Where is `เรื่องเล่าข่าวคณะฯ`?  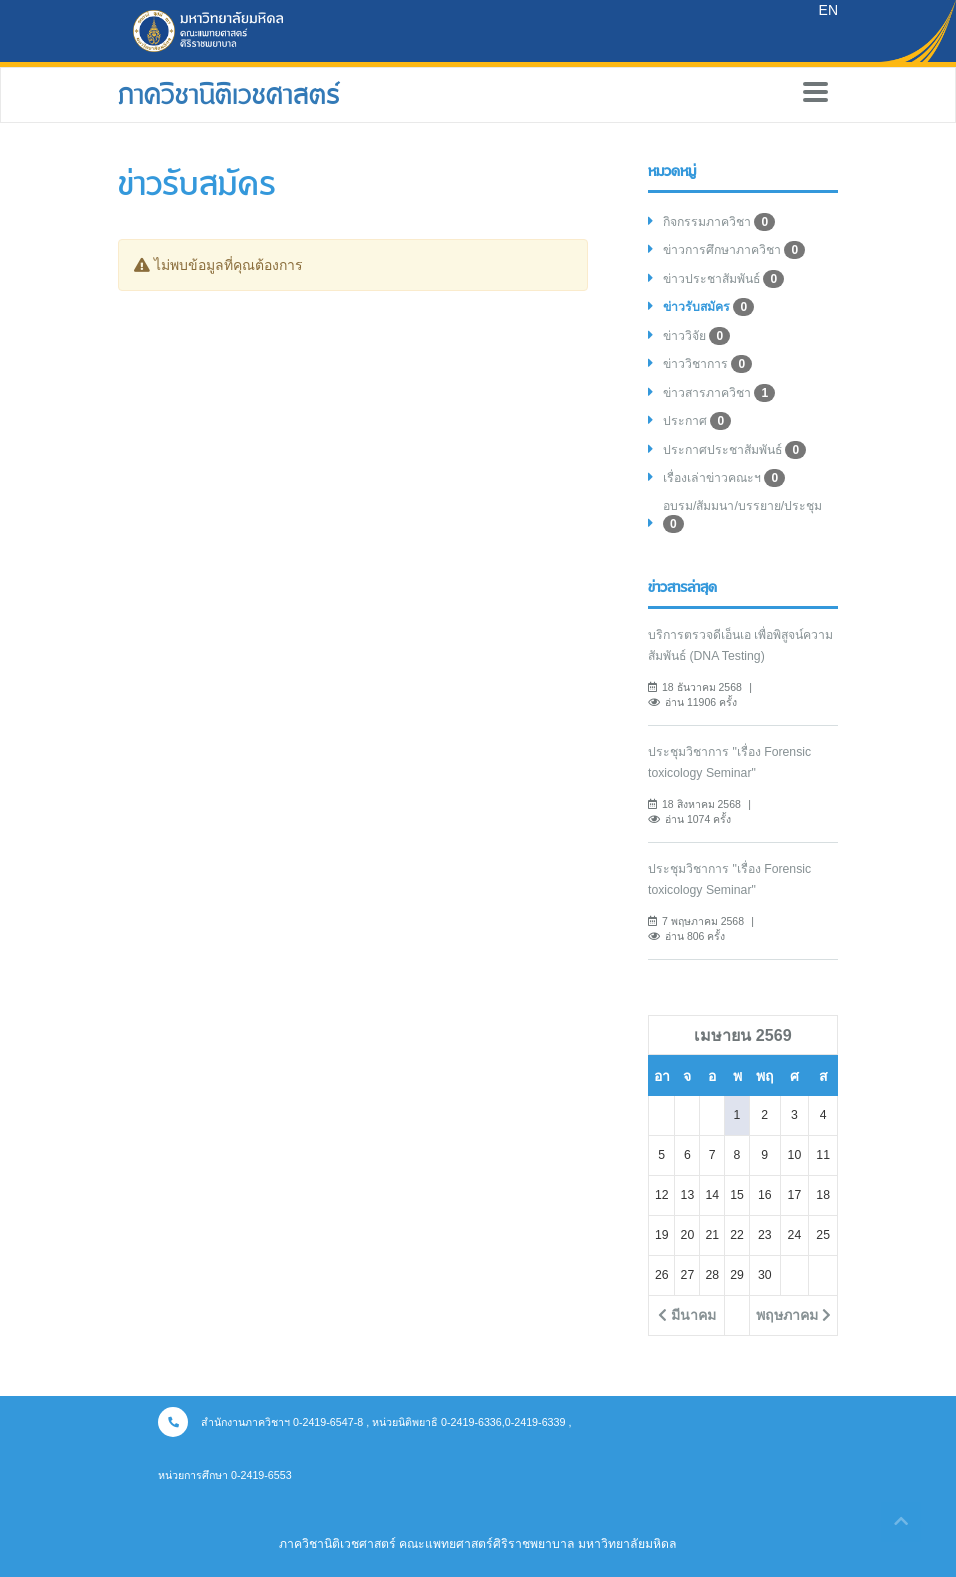 เรื่องเล่าข่าวคณะฯ is located at coordinates (724, 478).